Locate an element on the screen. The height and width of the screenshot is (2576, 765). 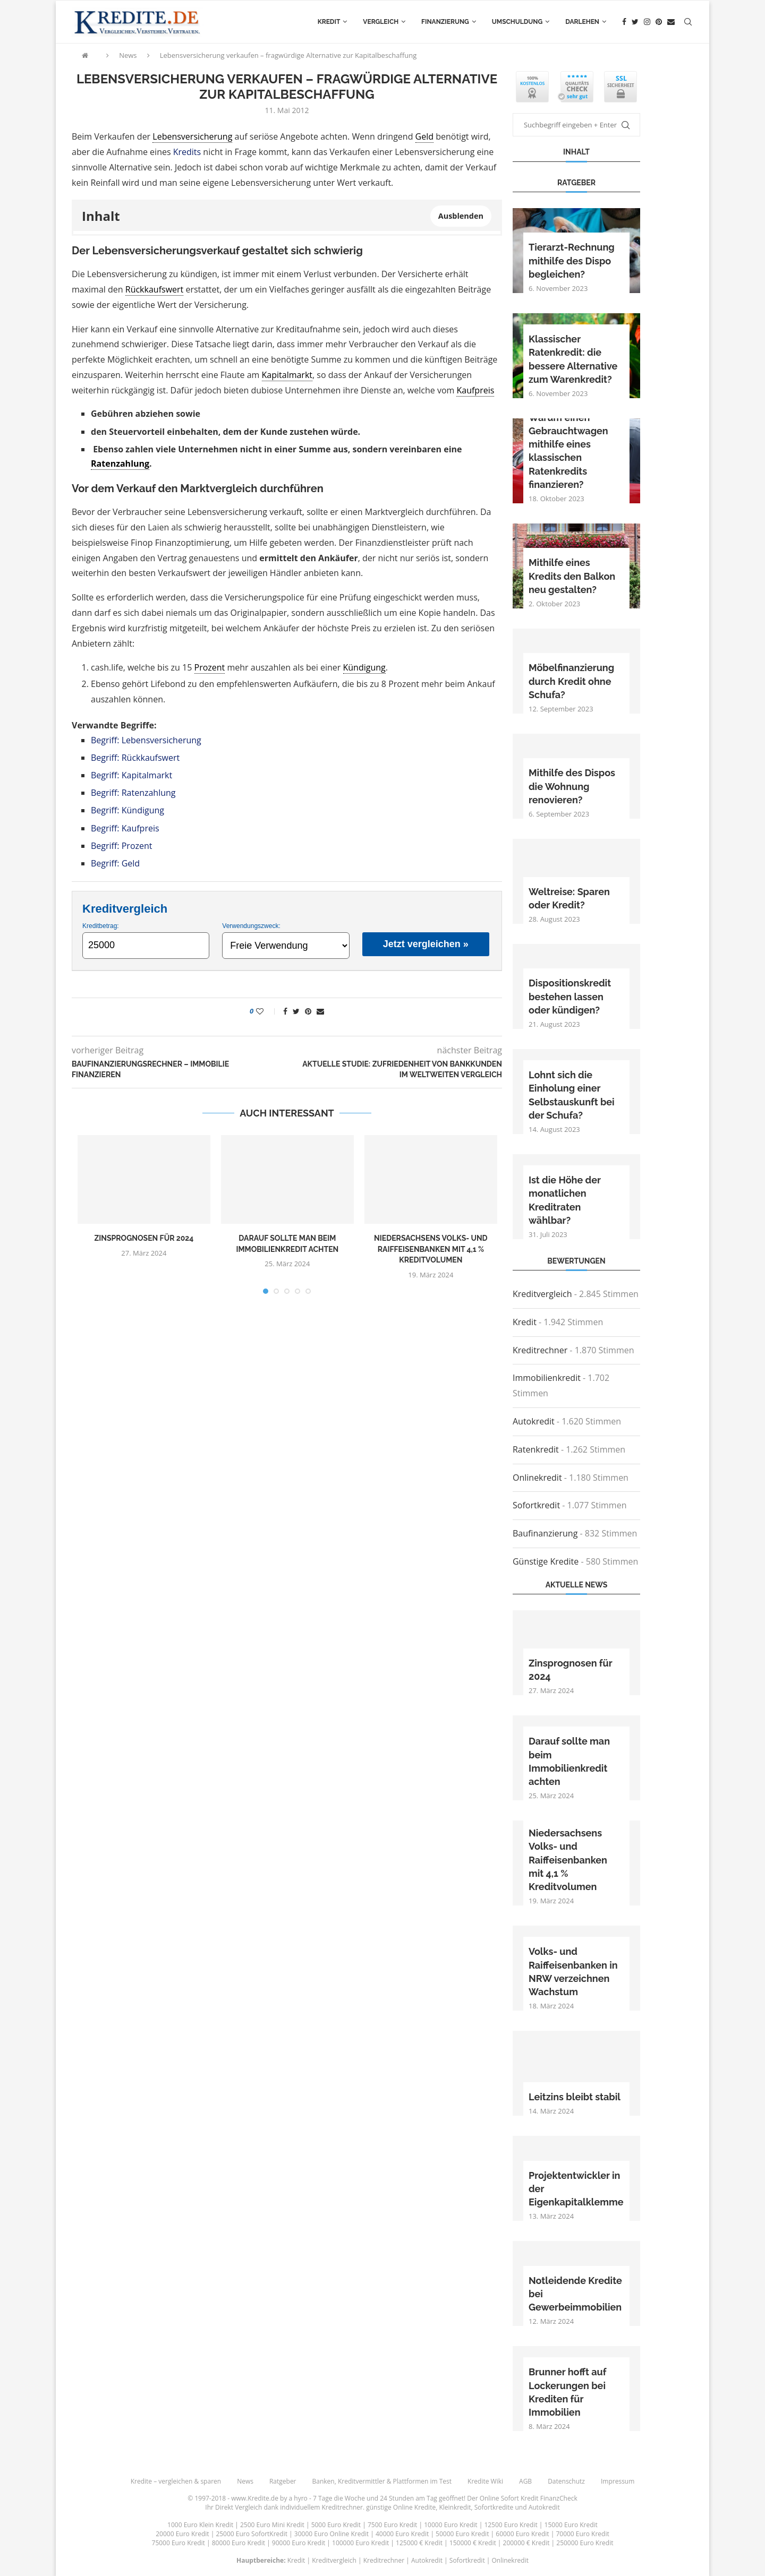
Begriff: Lebensversicherung is located at coordinates (146, 740).